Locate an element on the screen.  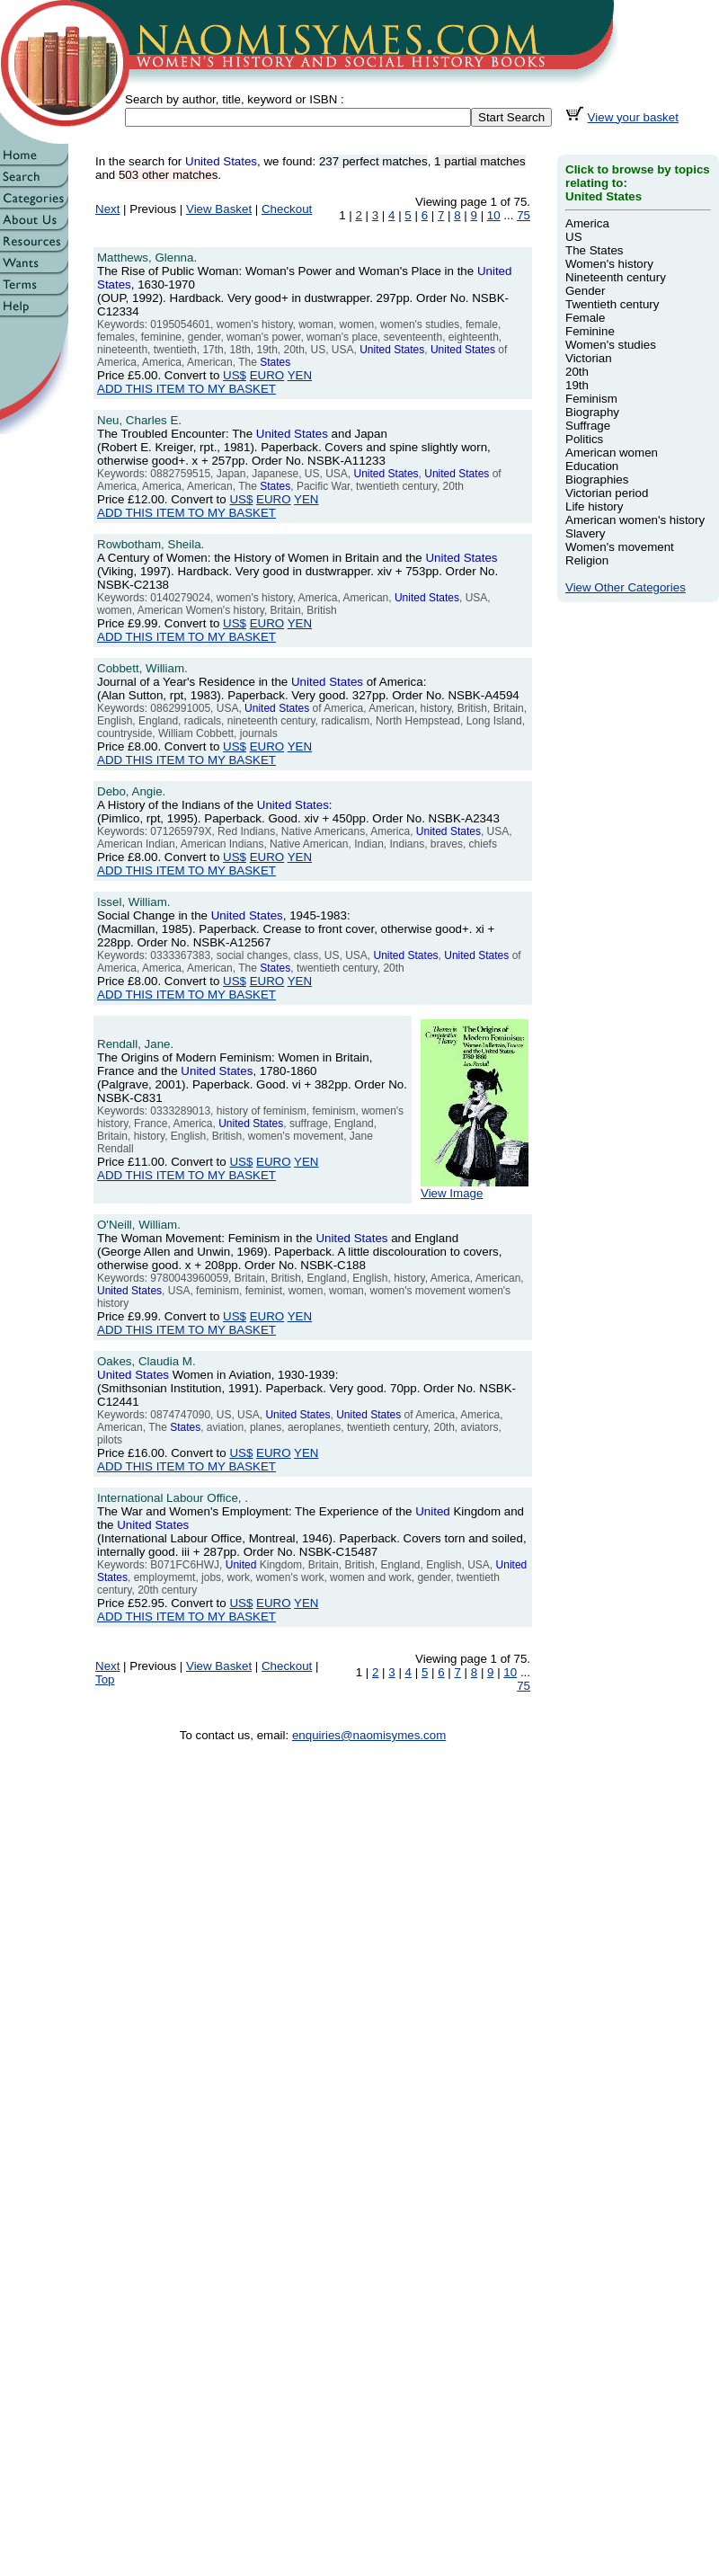
Politics is located at coordinates (584, 439).